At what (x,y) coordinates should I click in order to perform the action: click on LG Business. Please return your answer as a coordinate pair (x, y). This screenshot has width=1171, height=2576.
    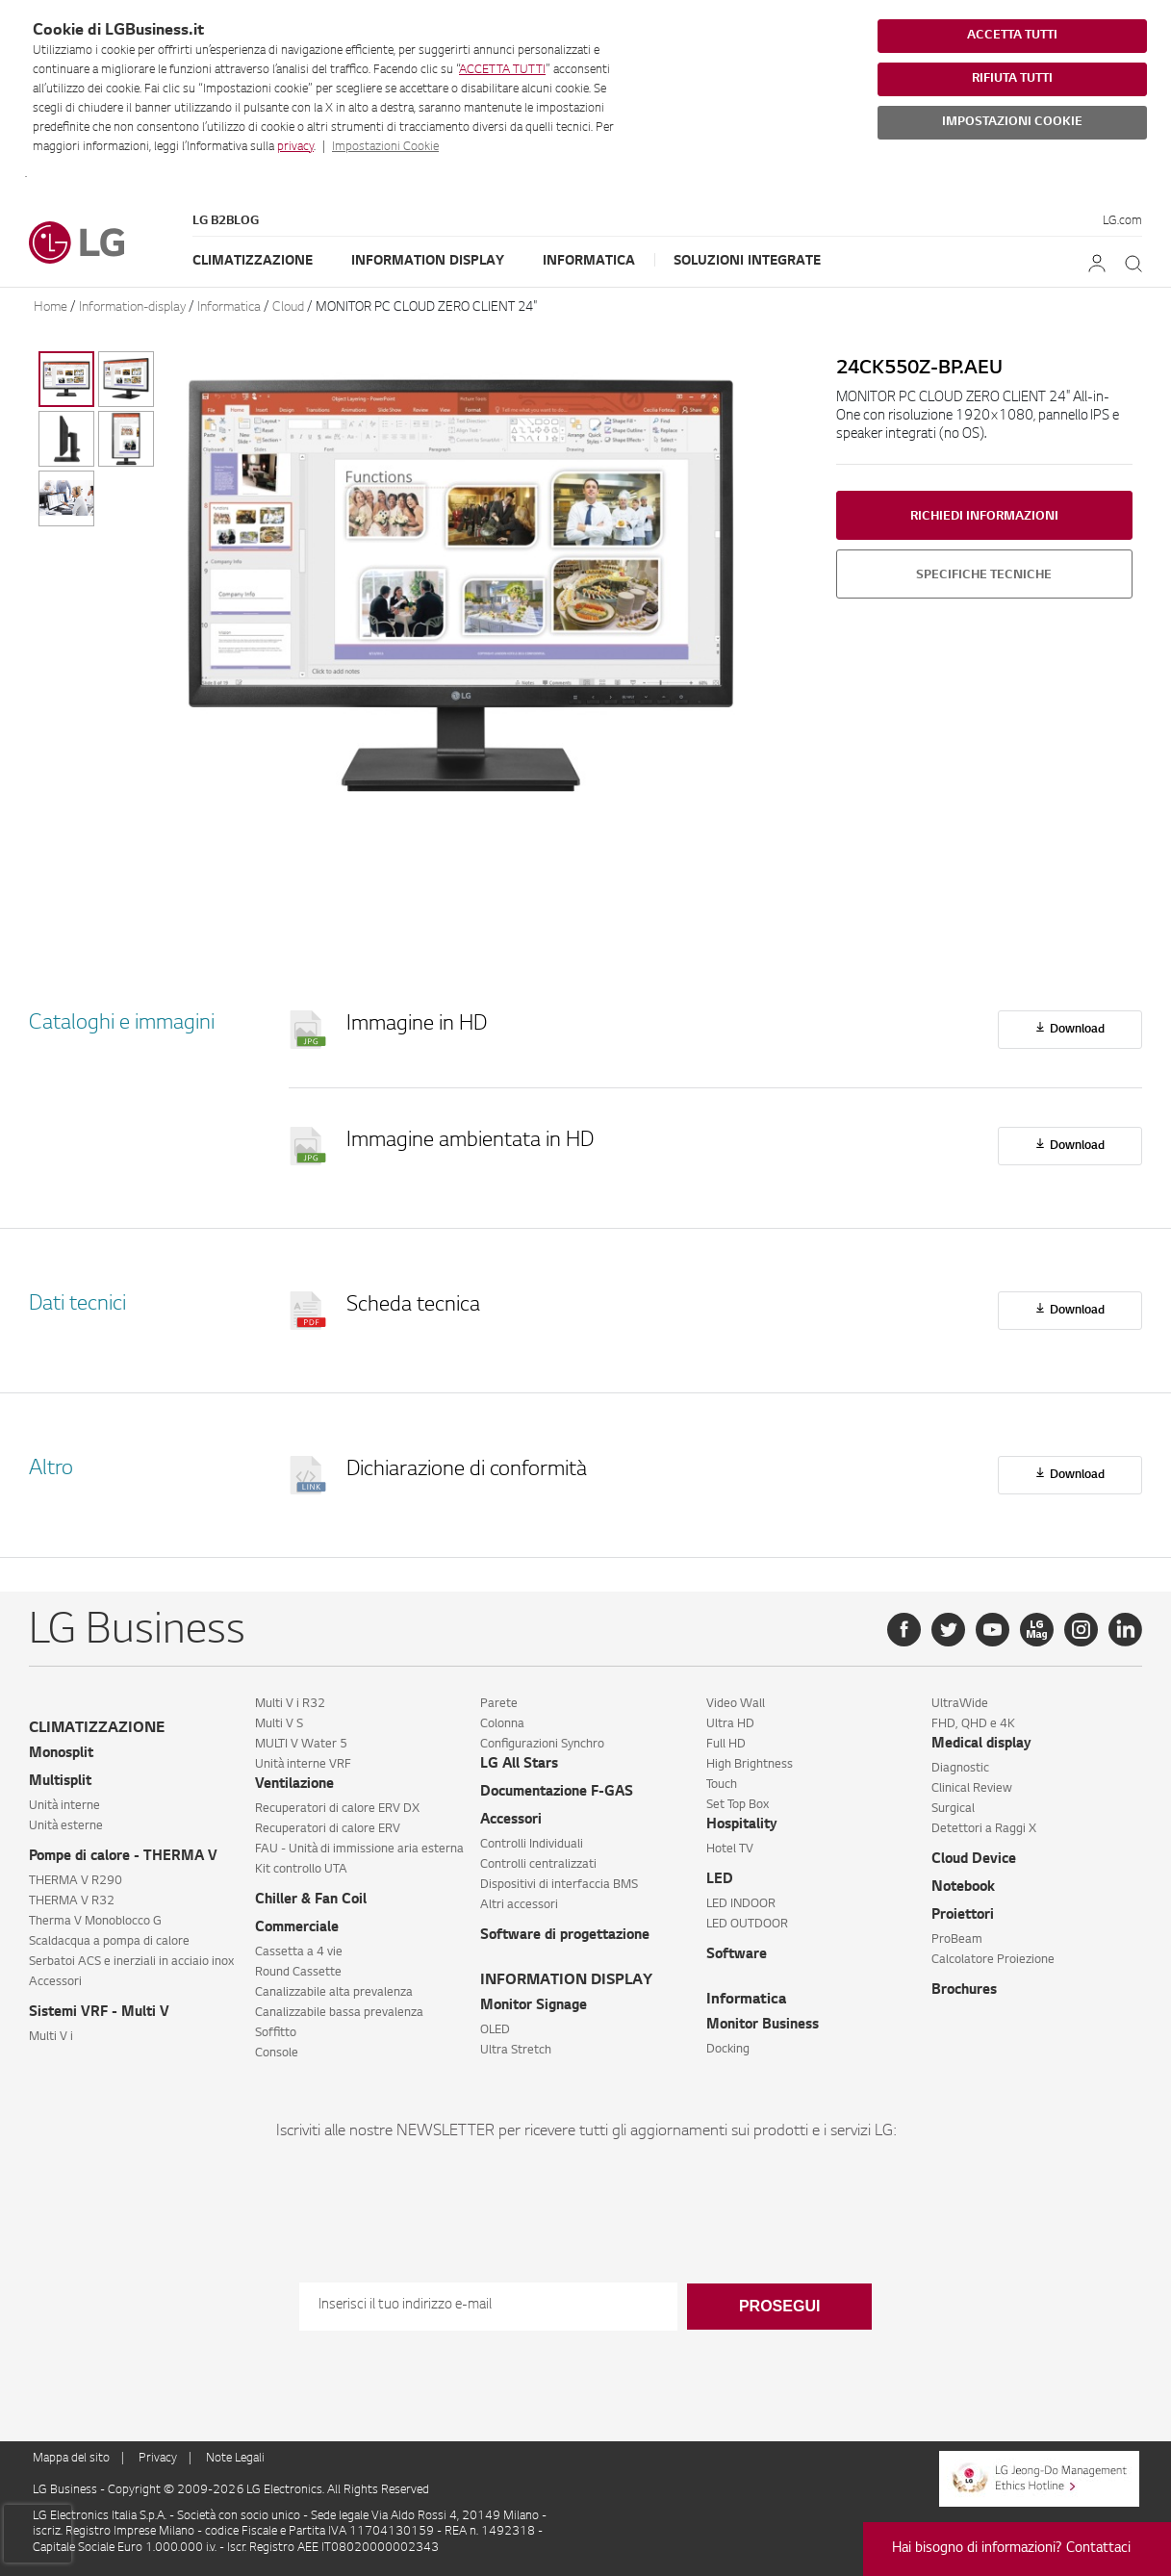
    Looking at the image, I should click on (66, 2490).